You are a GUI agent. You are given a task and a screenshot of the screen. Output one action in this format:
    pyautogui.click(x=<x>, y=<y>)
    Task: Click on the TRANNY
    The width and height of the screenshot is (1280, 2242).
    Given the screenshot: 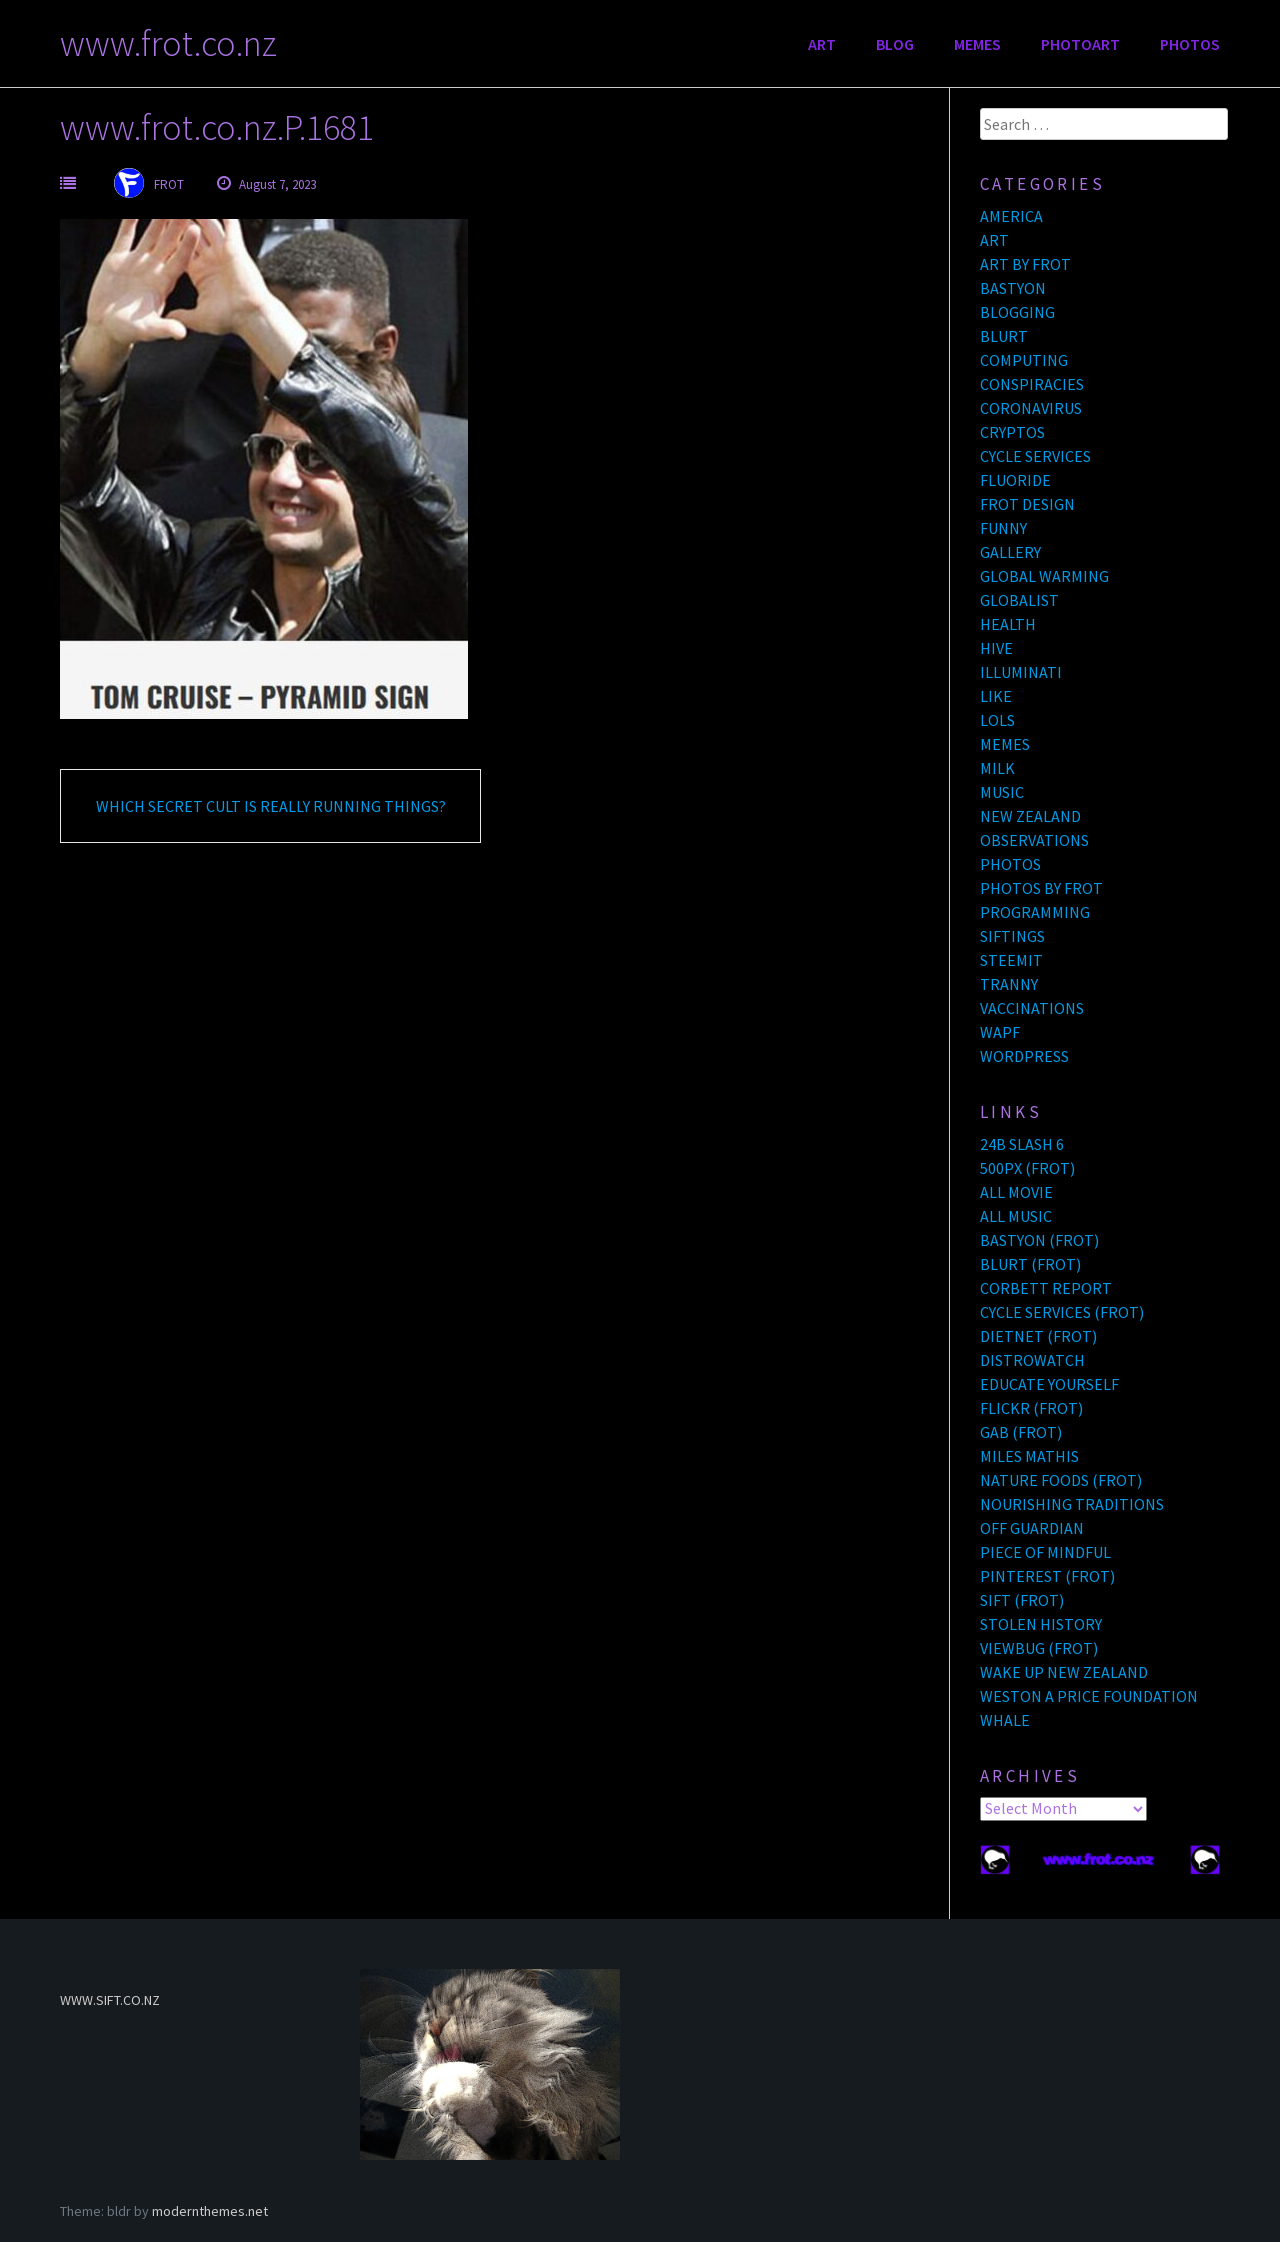 What is the action you would take?
    pyautogui.click(x=1009, y=984)
    